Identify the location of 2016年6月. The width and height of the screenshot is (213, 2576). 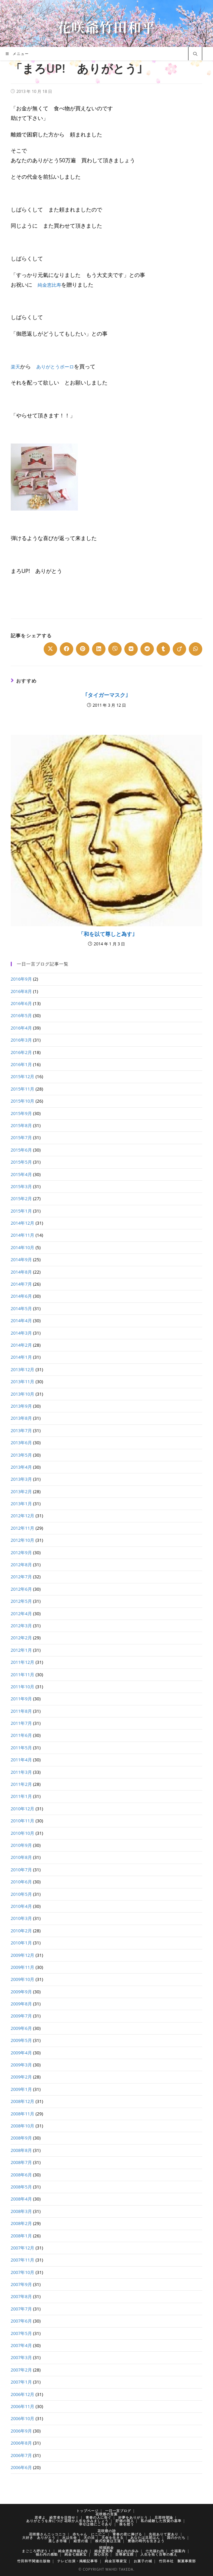
(21, 1003).